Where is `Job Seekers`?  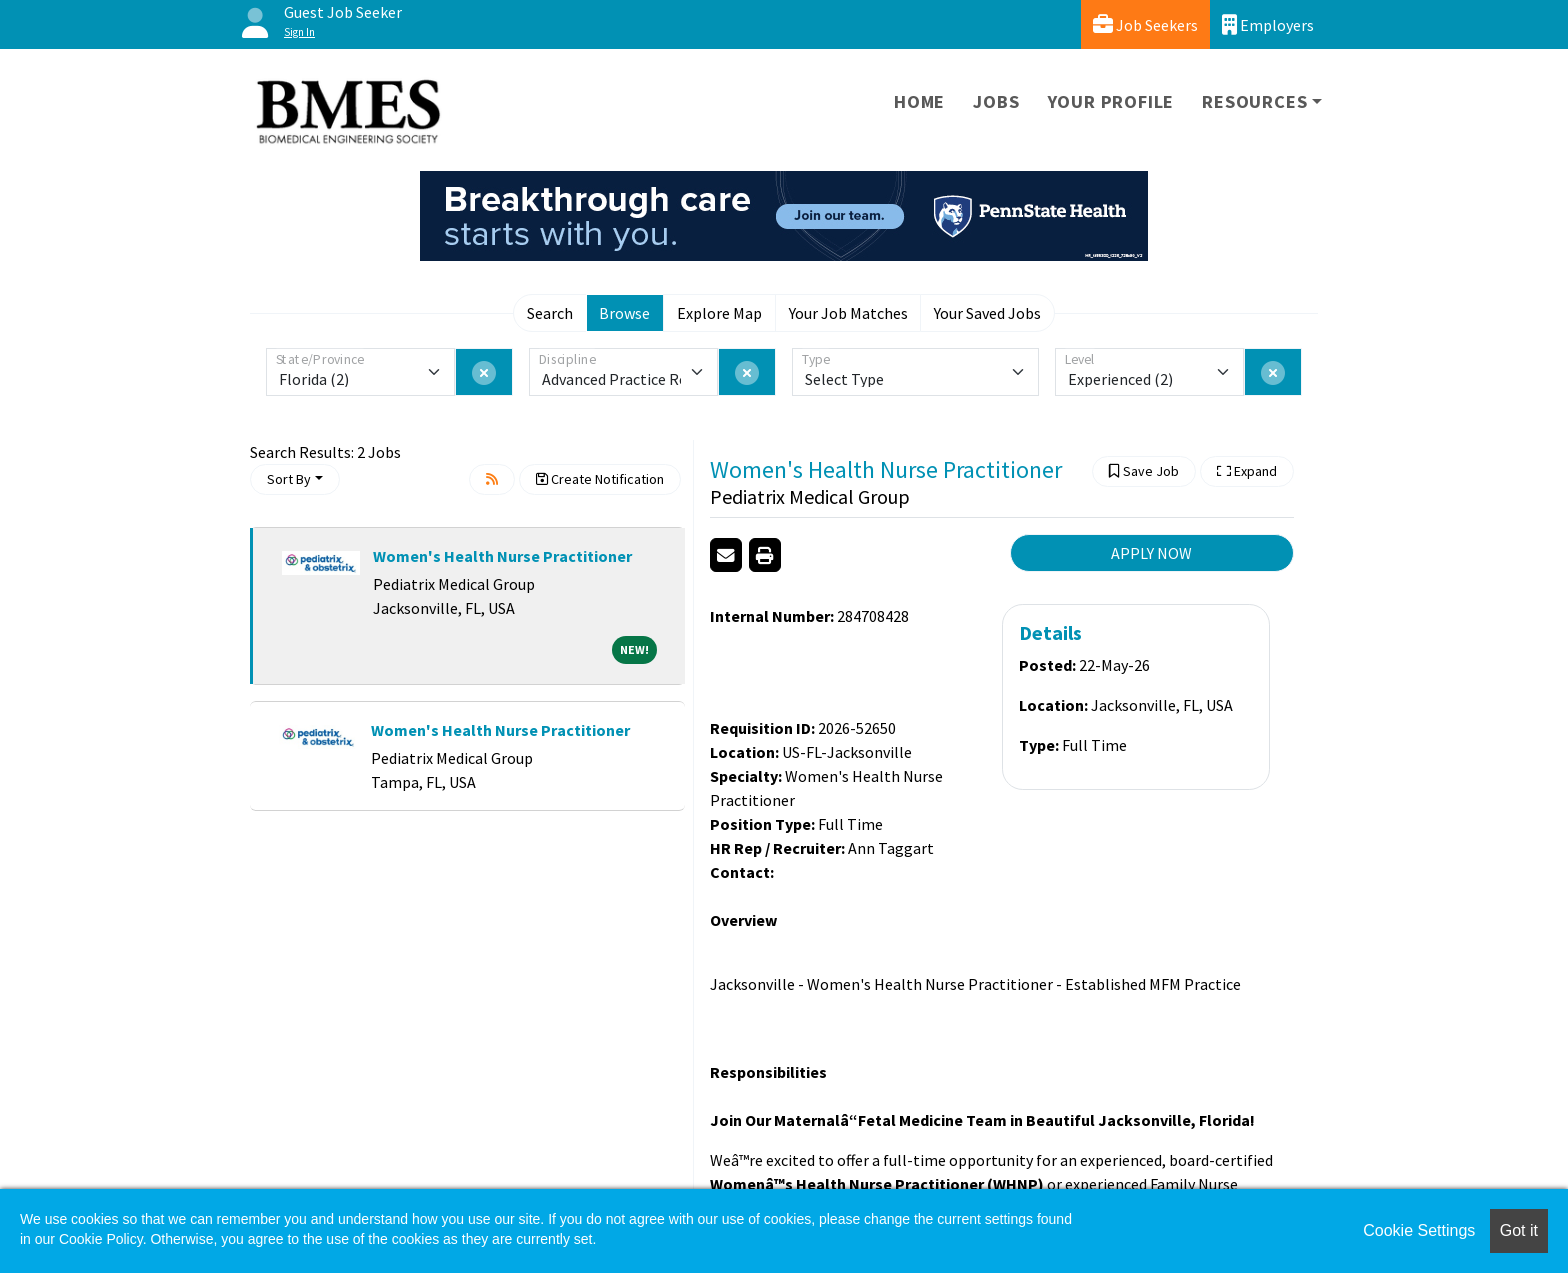 Job Seekers is located at coordinates (1145, 24).